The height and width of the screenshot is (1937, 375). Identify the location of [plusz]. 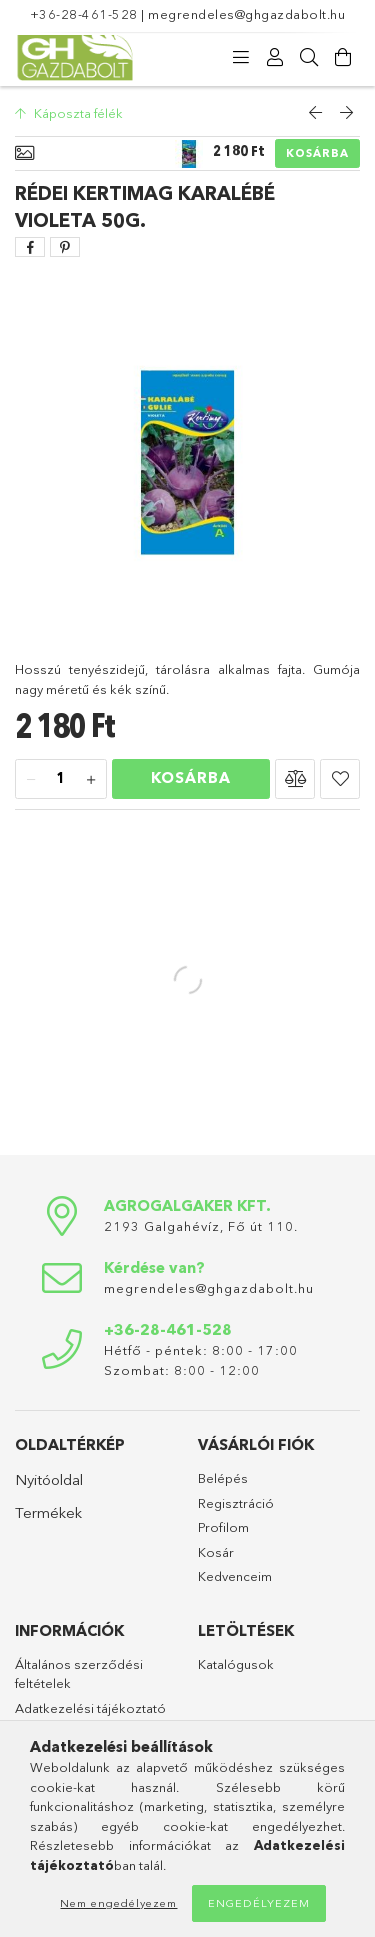
(91, 780).